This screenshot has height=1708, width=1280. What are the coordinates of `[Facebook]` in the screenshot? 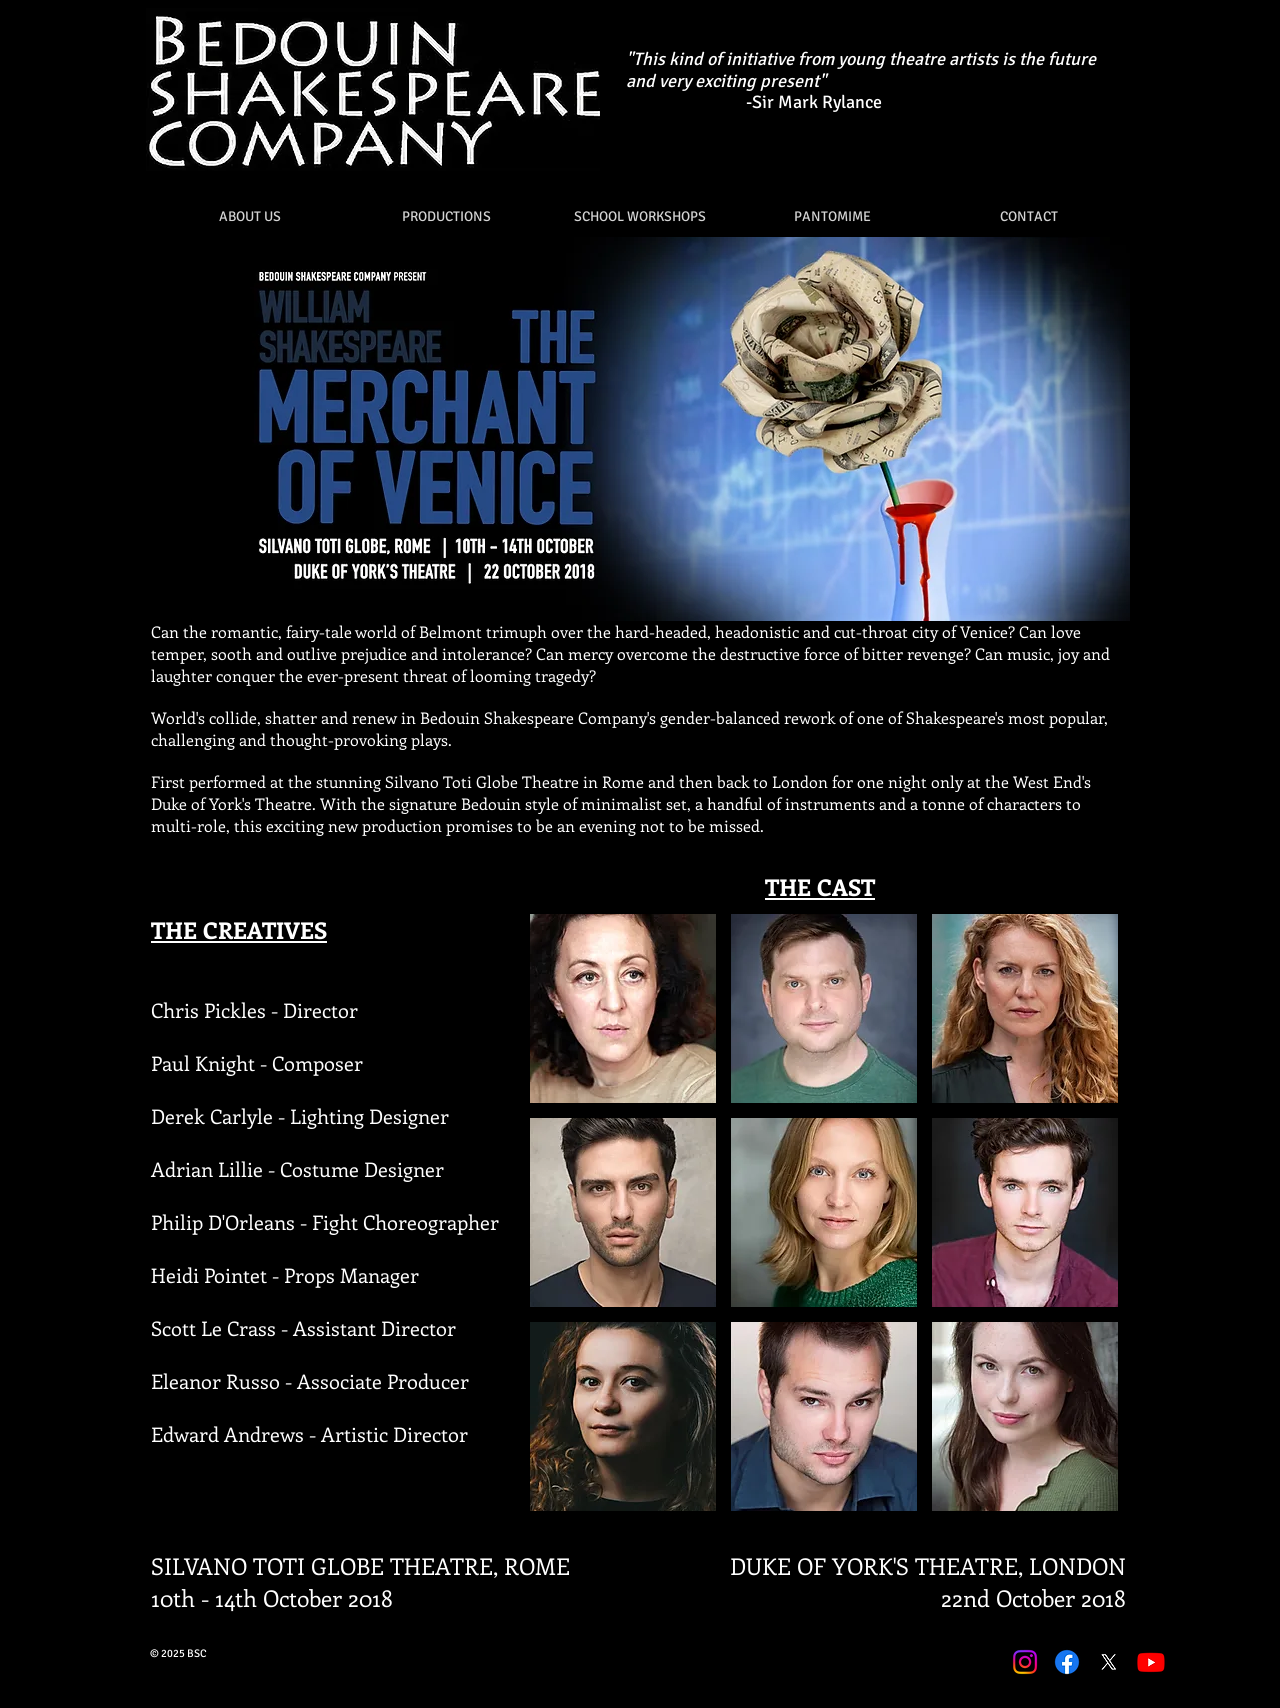 It's located at (1067, 1662).